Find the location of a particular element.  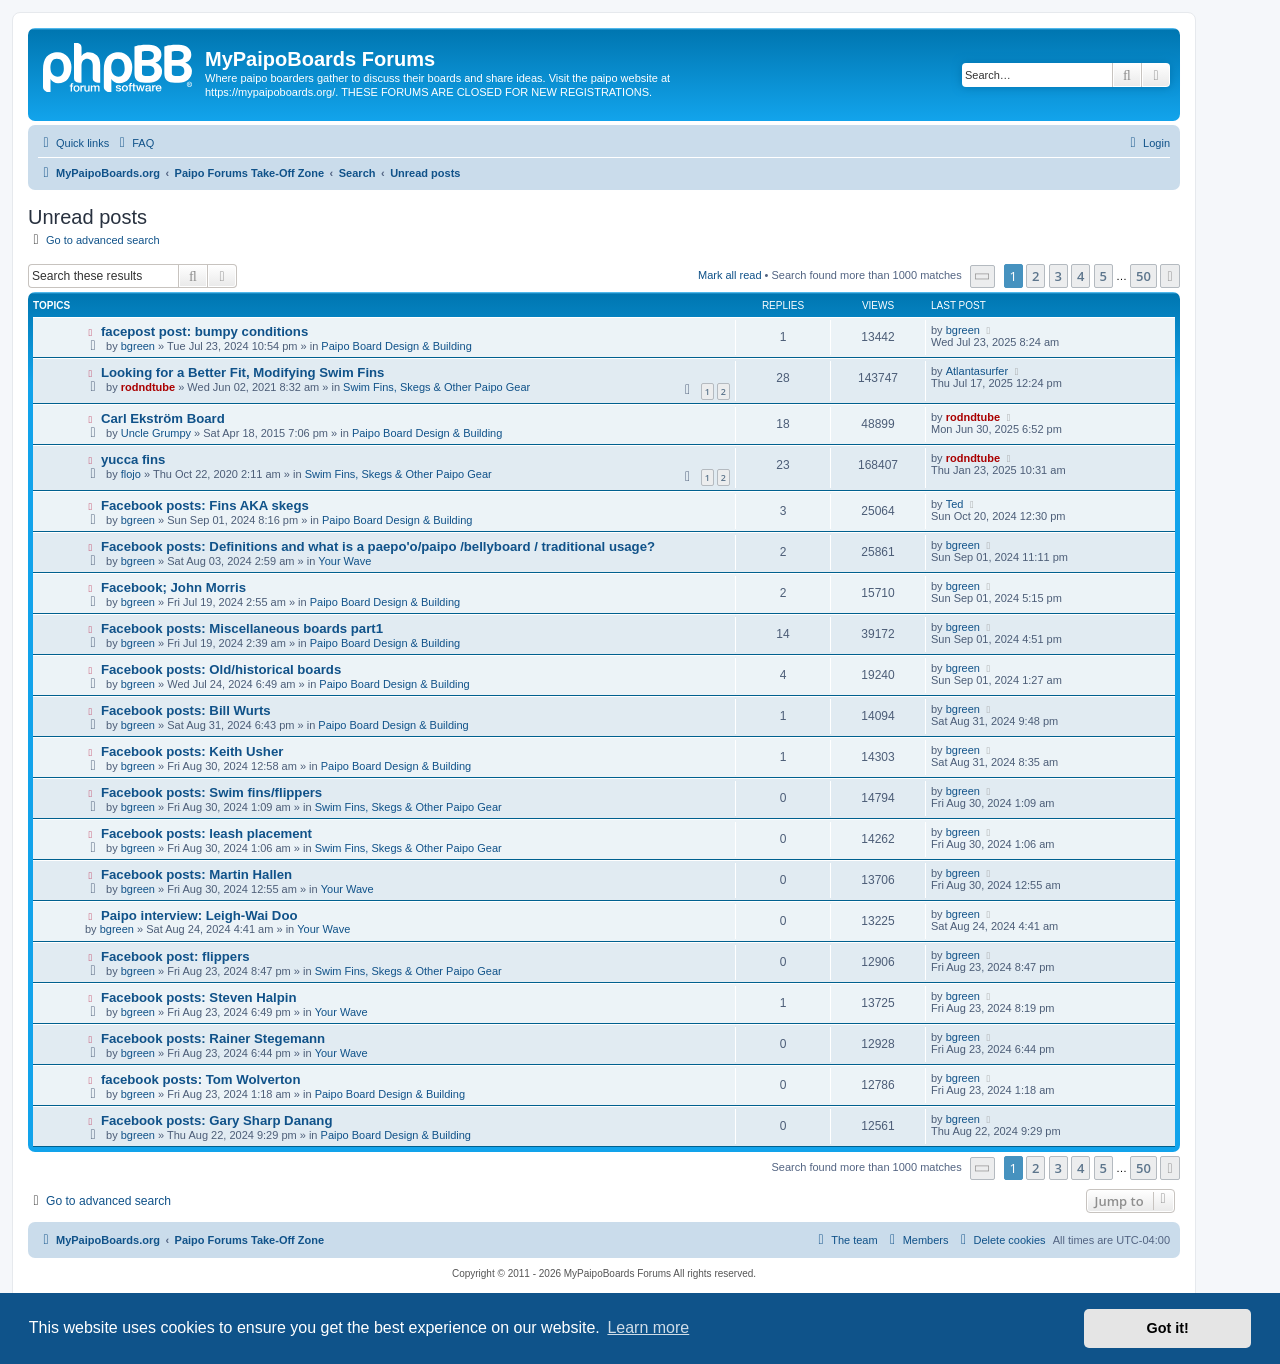

Carl Ekström Board is located at coordinates (163, 418).